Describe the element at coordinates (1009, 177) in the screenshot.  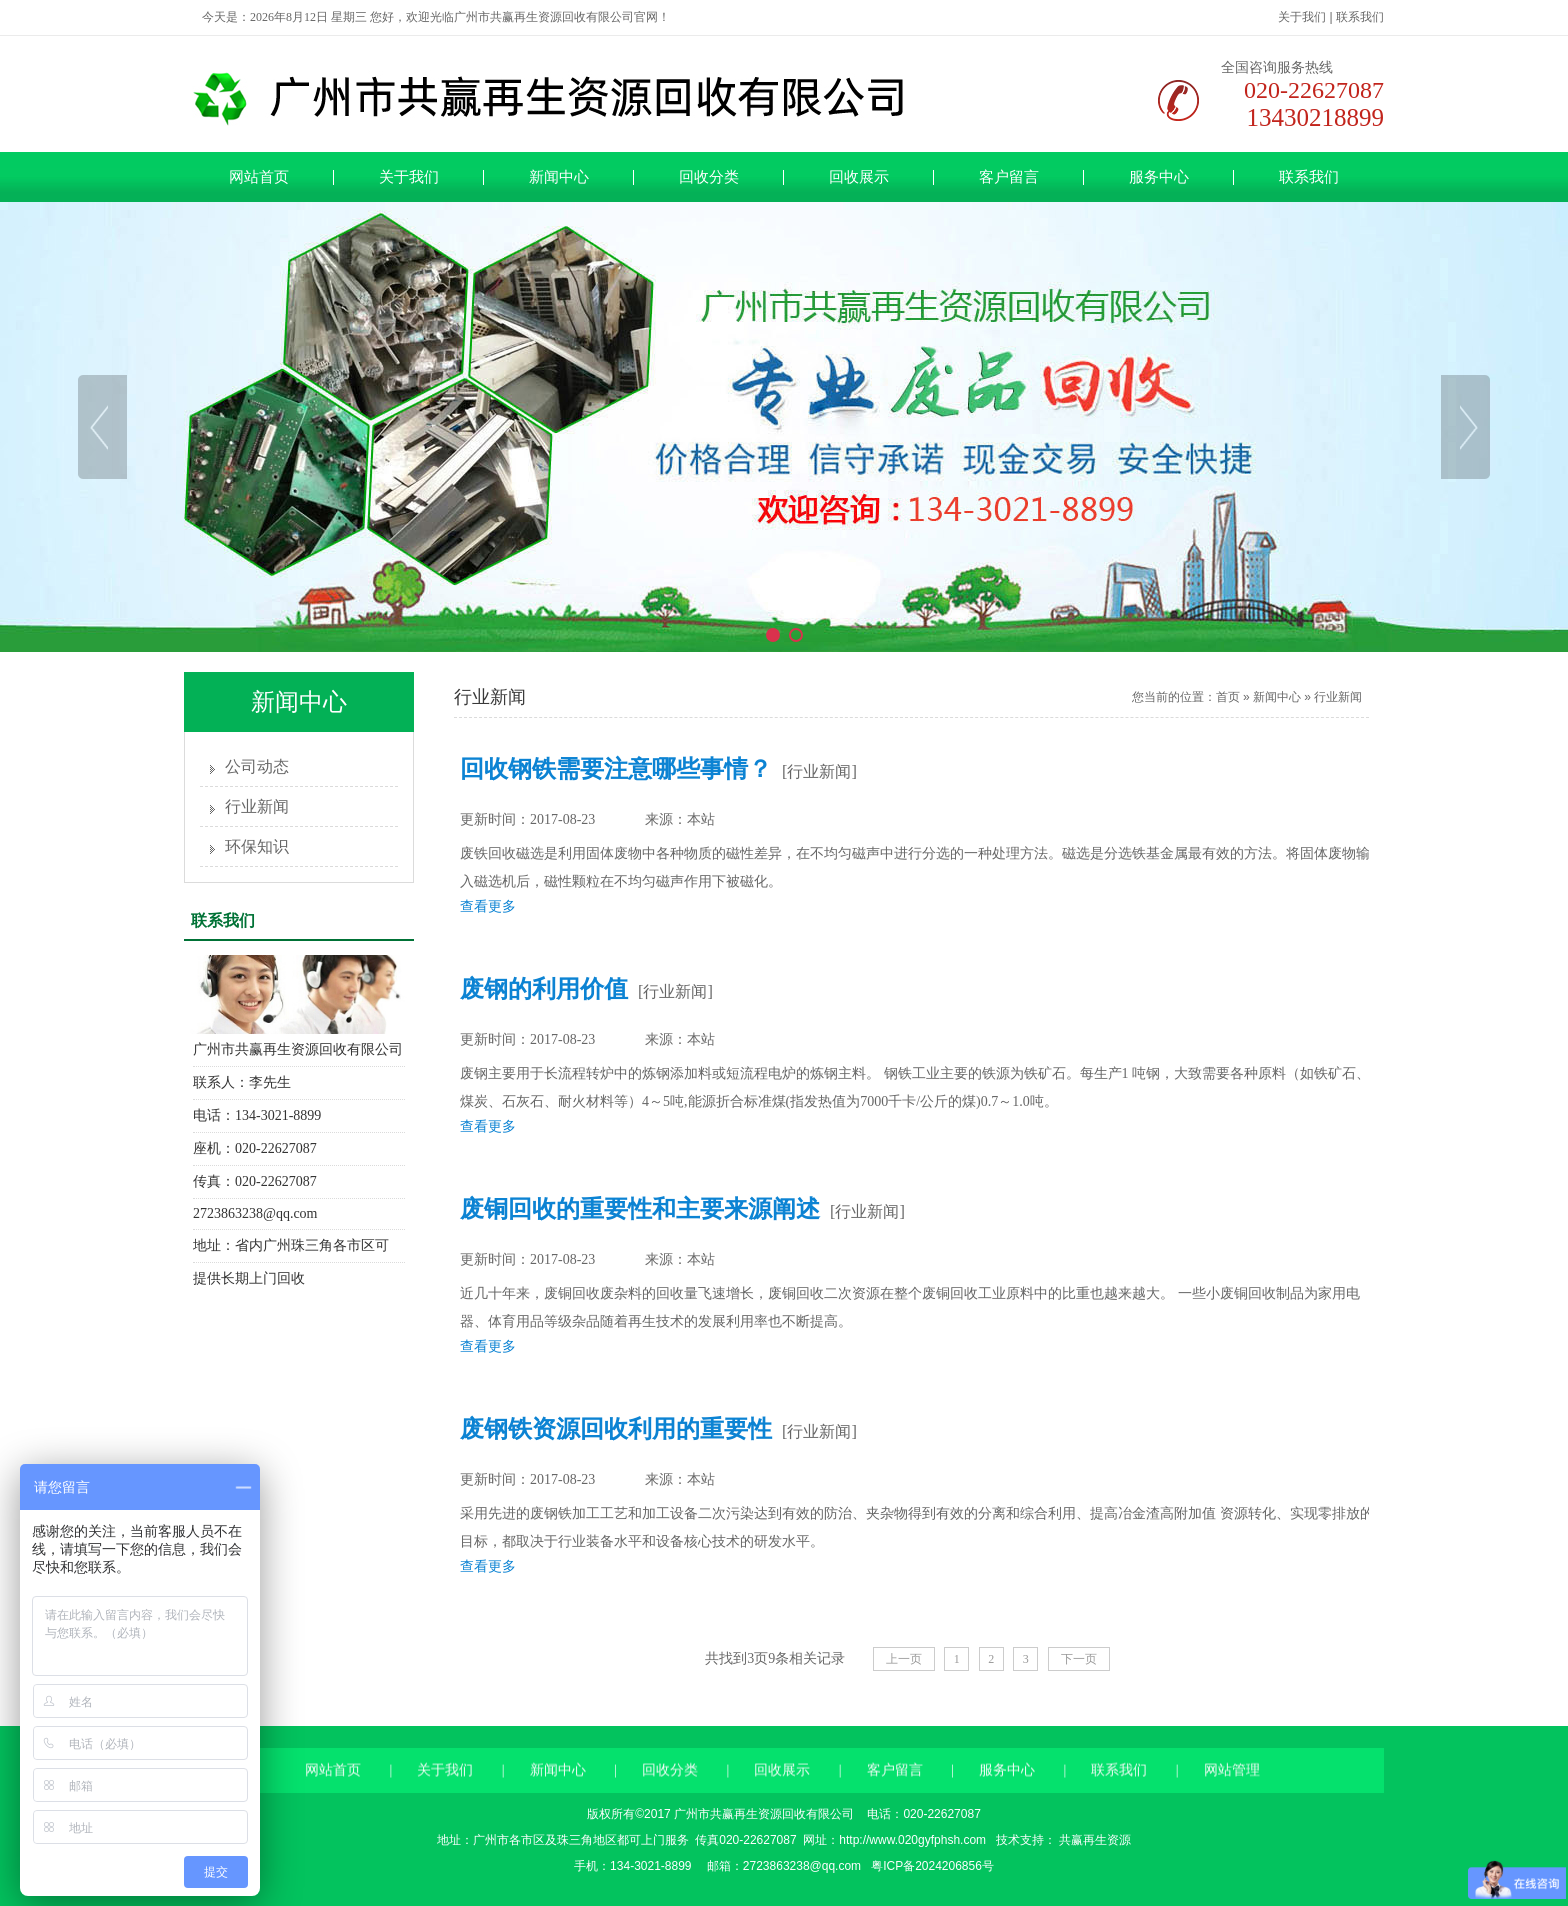
I see `客户留言` at that location.